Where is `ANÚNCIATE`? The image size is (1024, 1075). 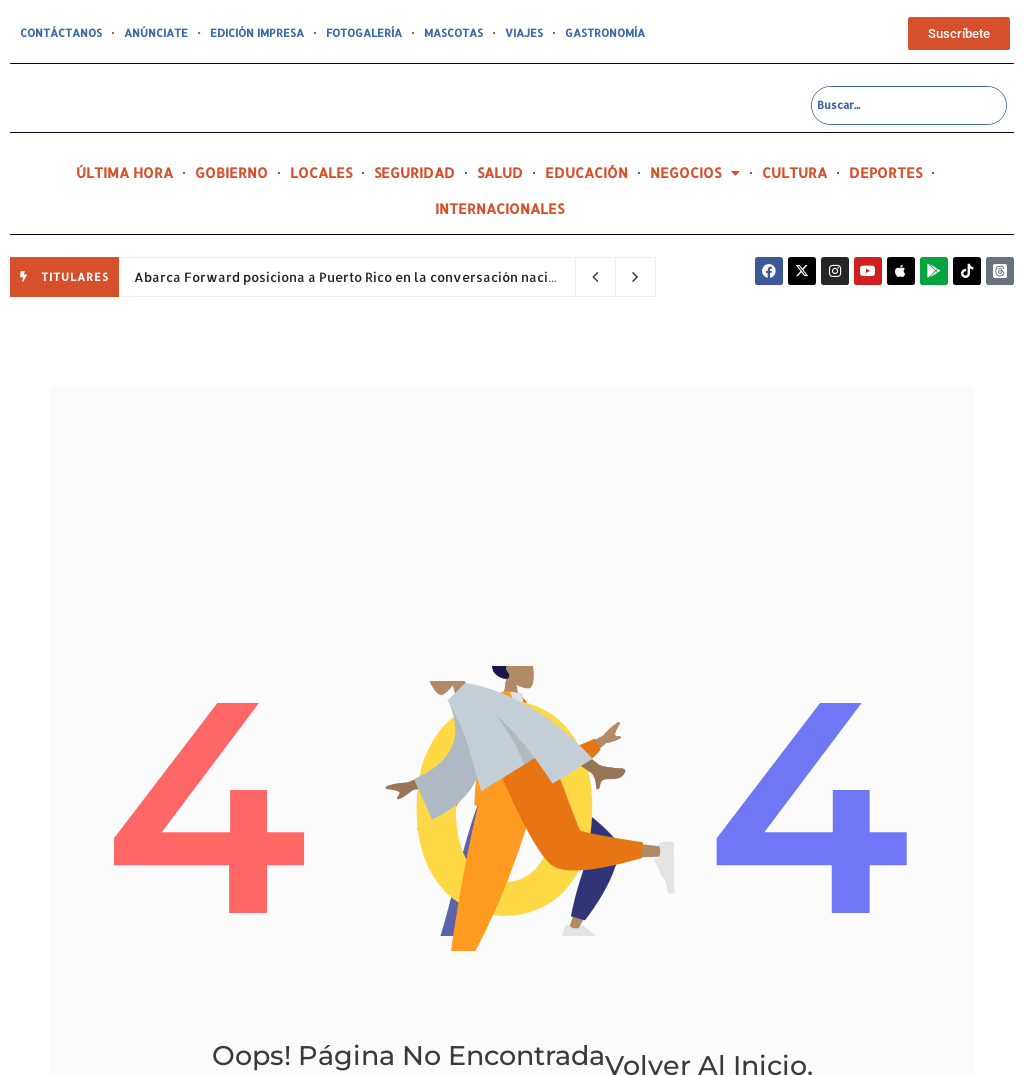
ANÚNCIATE is located at coordinates (156, 33).